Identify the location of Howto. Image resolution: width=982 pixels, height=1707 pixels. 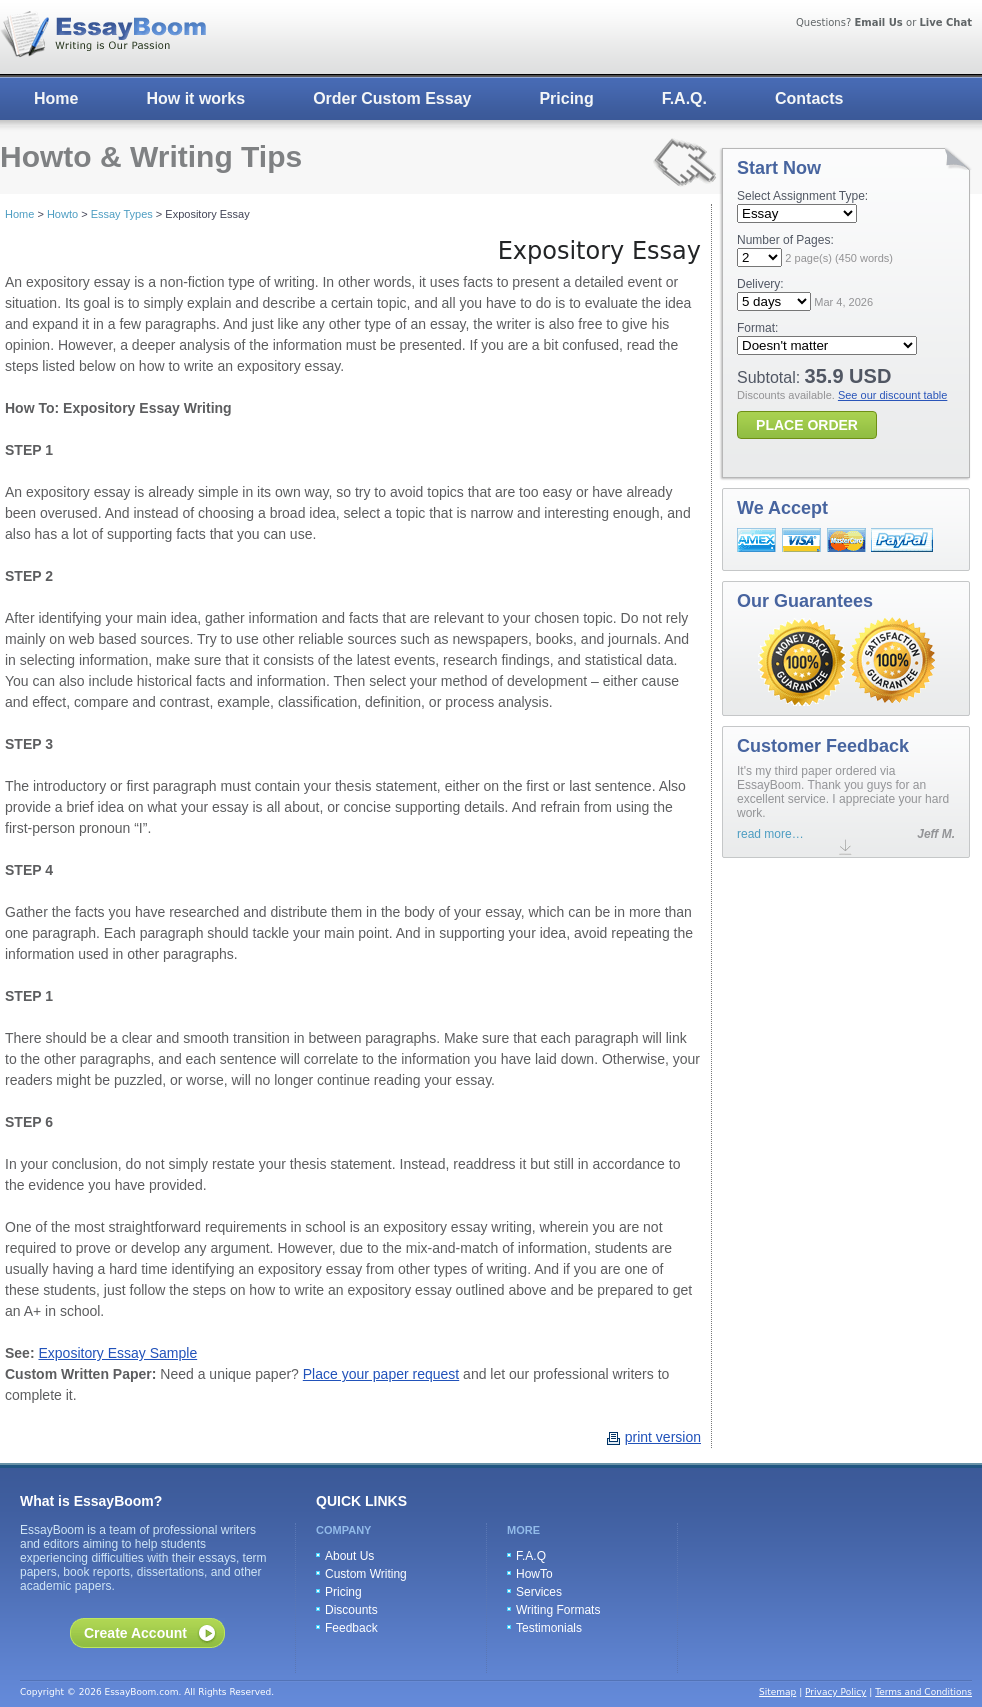
(62, 214).